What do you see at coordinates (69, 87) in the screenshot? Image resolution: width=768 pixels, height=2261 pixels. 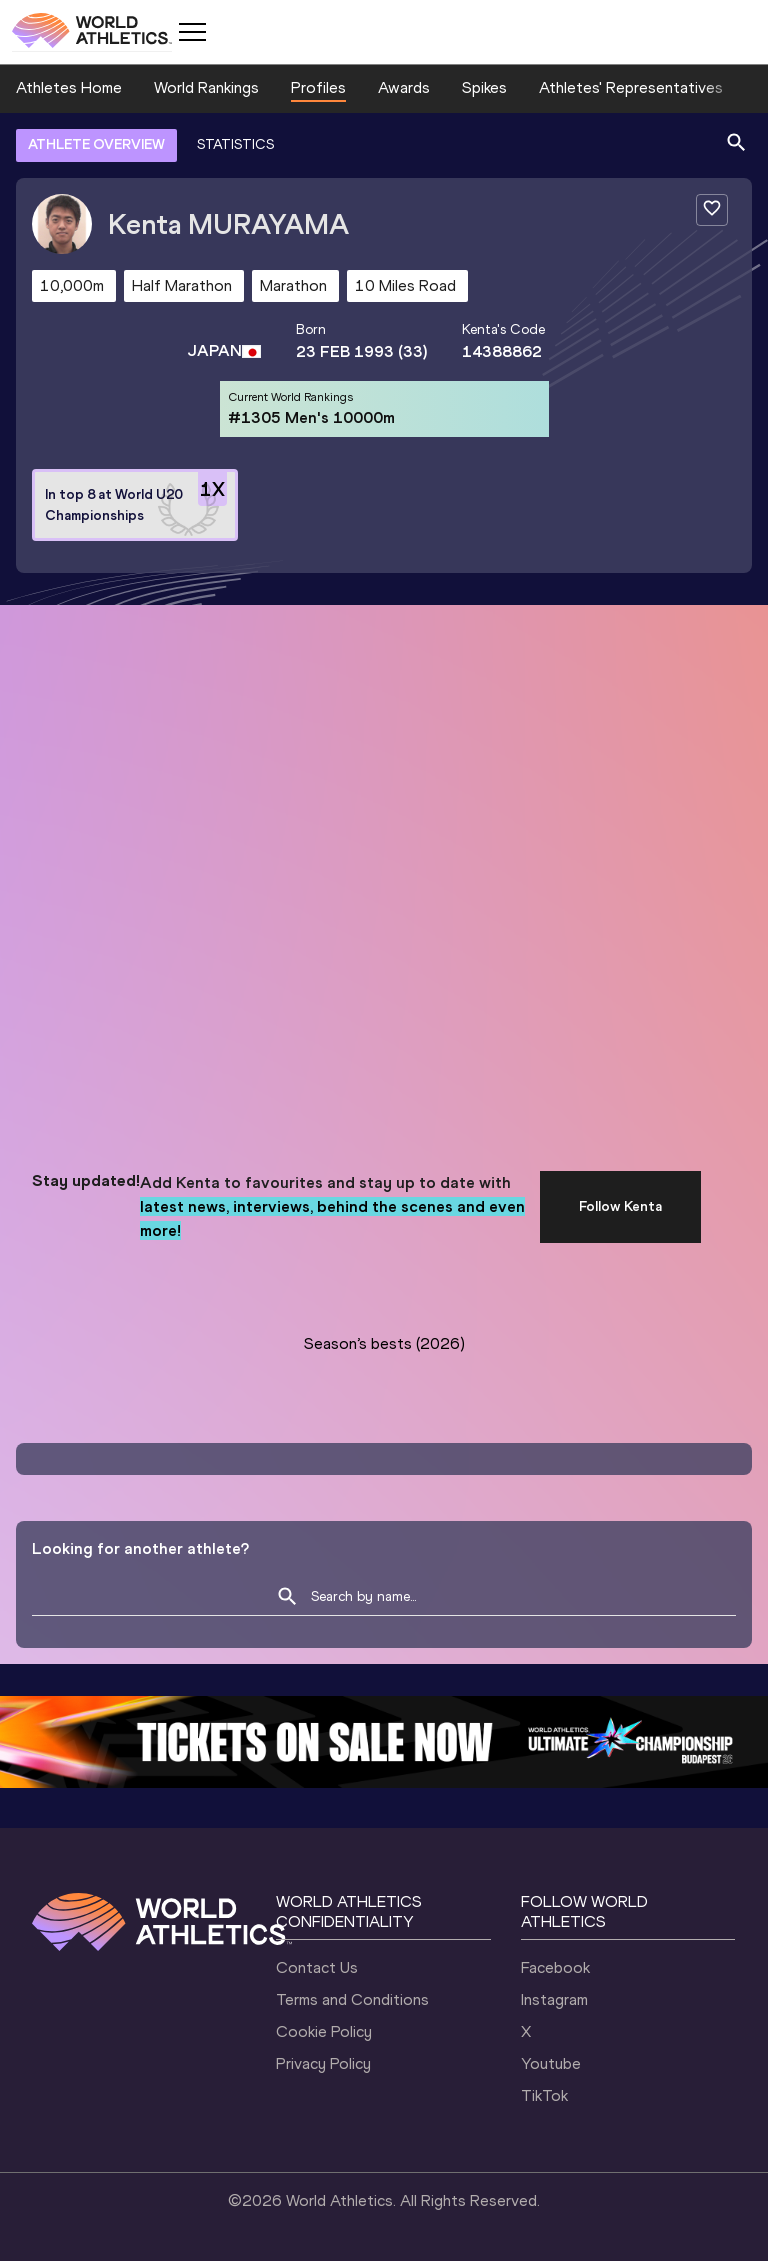 I see `Athletes Home` at bounding box center [69, 87].